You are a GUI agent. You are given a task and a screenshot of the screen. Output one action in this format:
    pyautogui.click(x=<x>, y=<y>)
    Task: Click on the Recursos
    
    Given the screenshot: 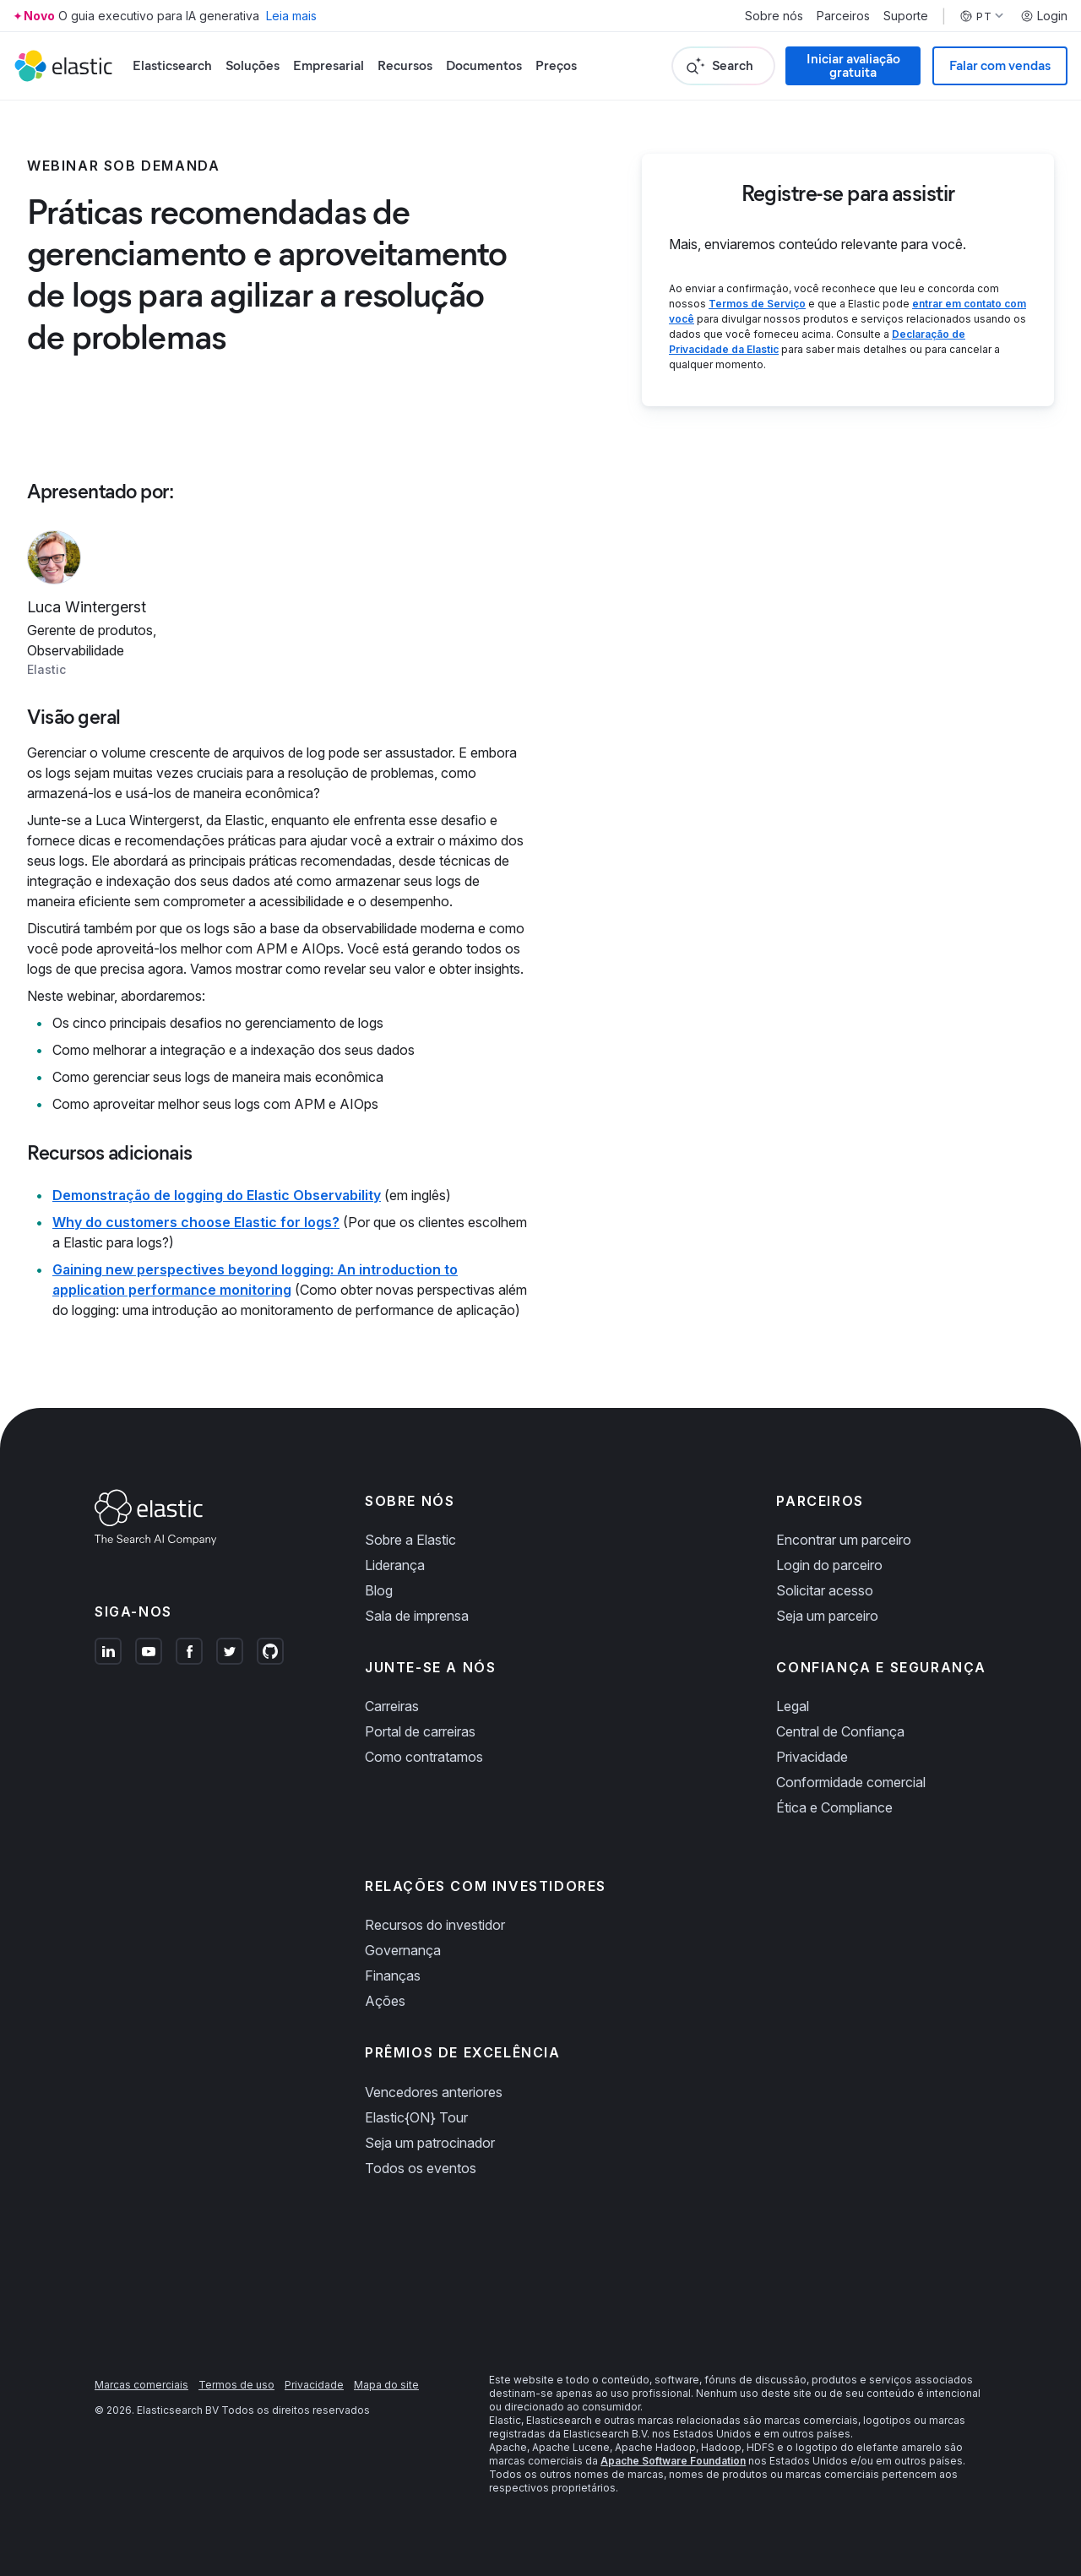 What is the action you would take?
    pyautogui.click(x=405, y=65)
    